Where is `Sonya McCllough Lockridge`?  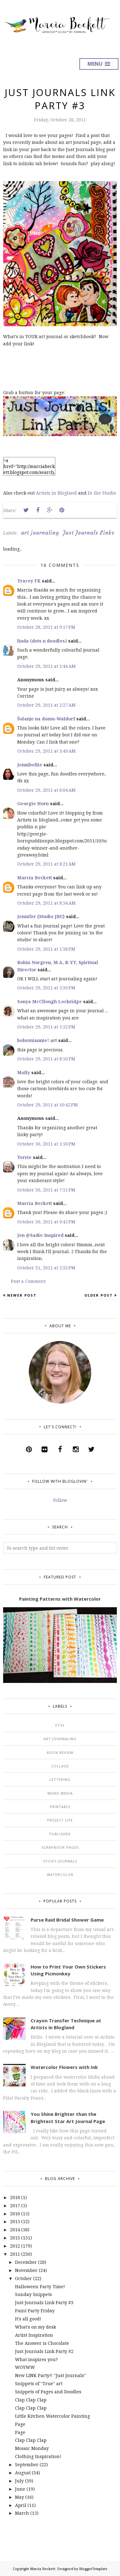
Sonya McCllough Lockridge is located at coordinates (49, 1001).